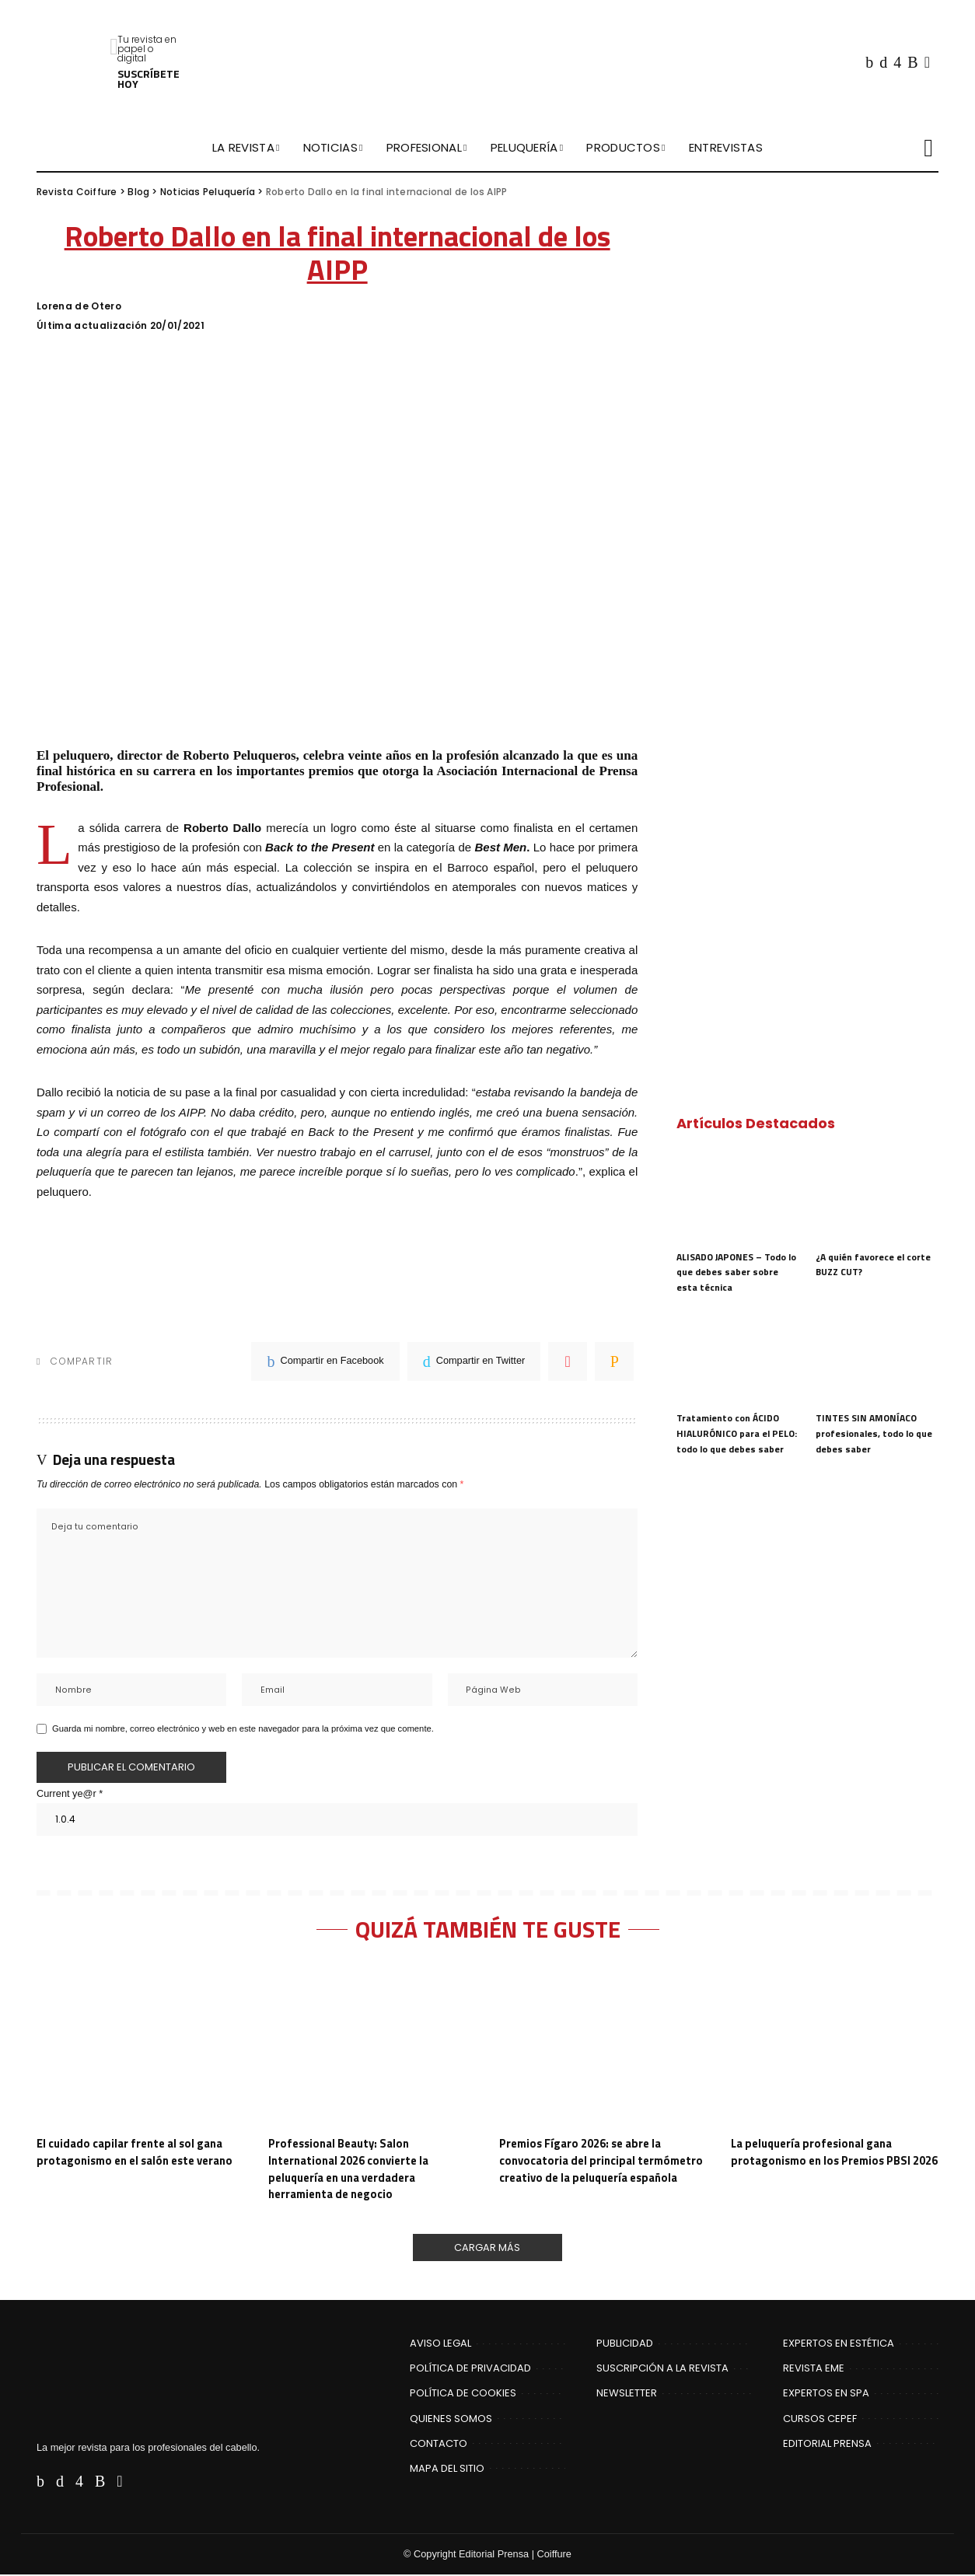 Image resolution: width=975 pixels, height=2576 pixels. What do you see at coordinates (927, 62) in the screenshot?
I see `[Flipboard]` at bounding box center [927, 62].